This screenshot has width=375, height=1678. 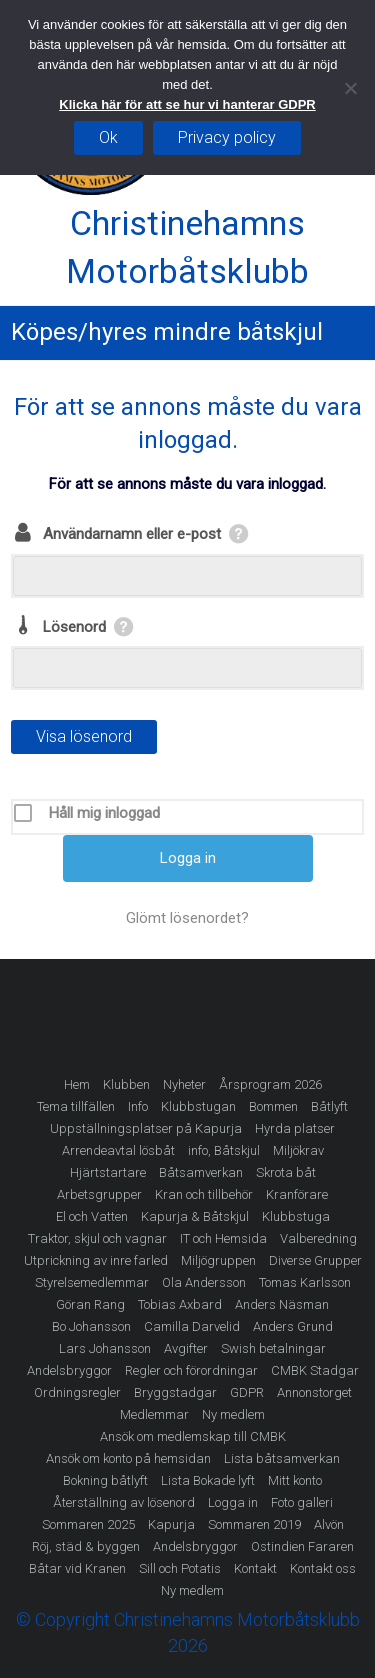 What do you see at coordinates (74, 627) in the screenshot?
I see `Lösenord` at bounding box center [74, 627].